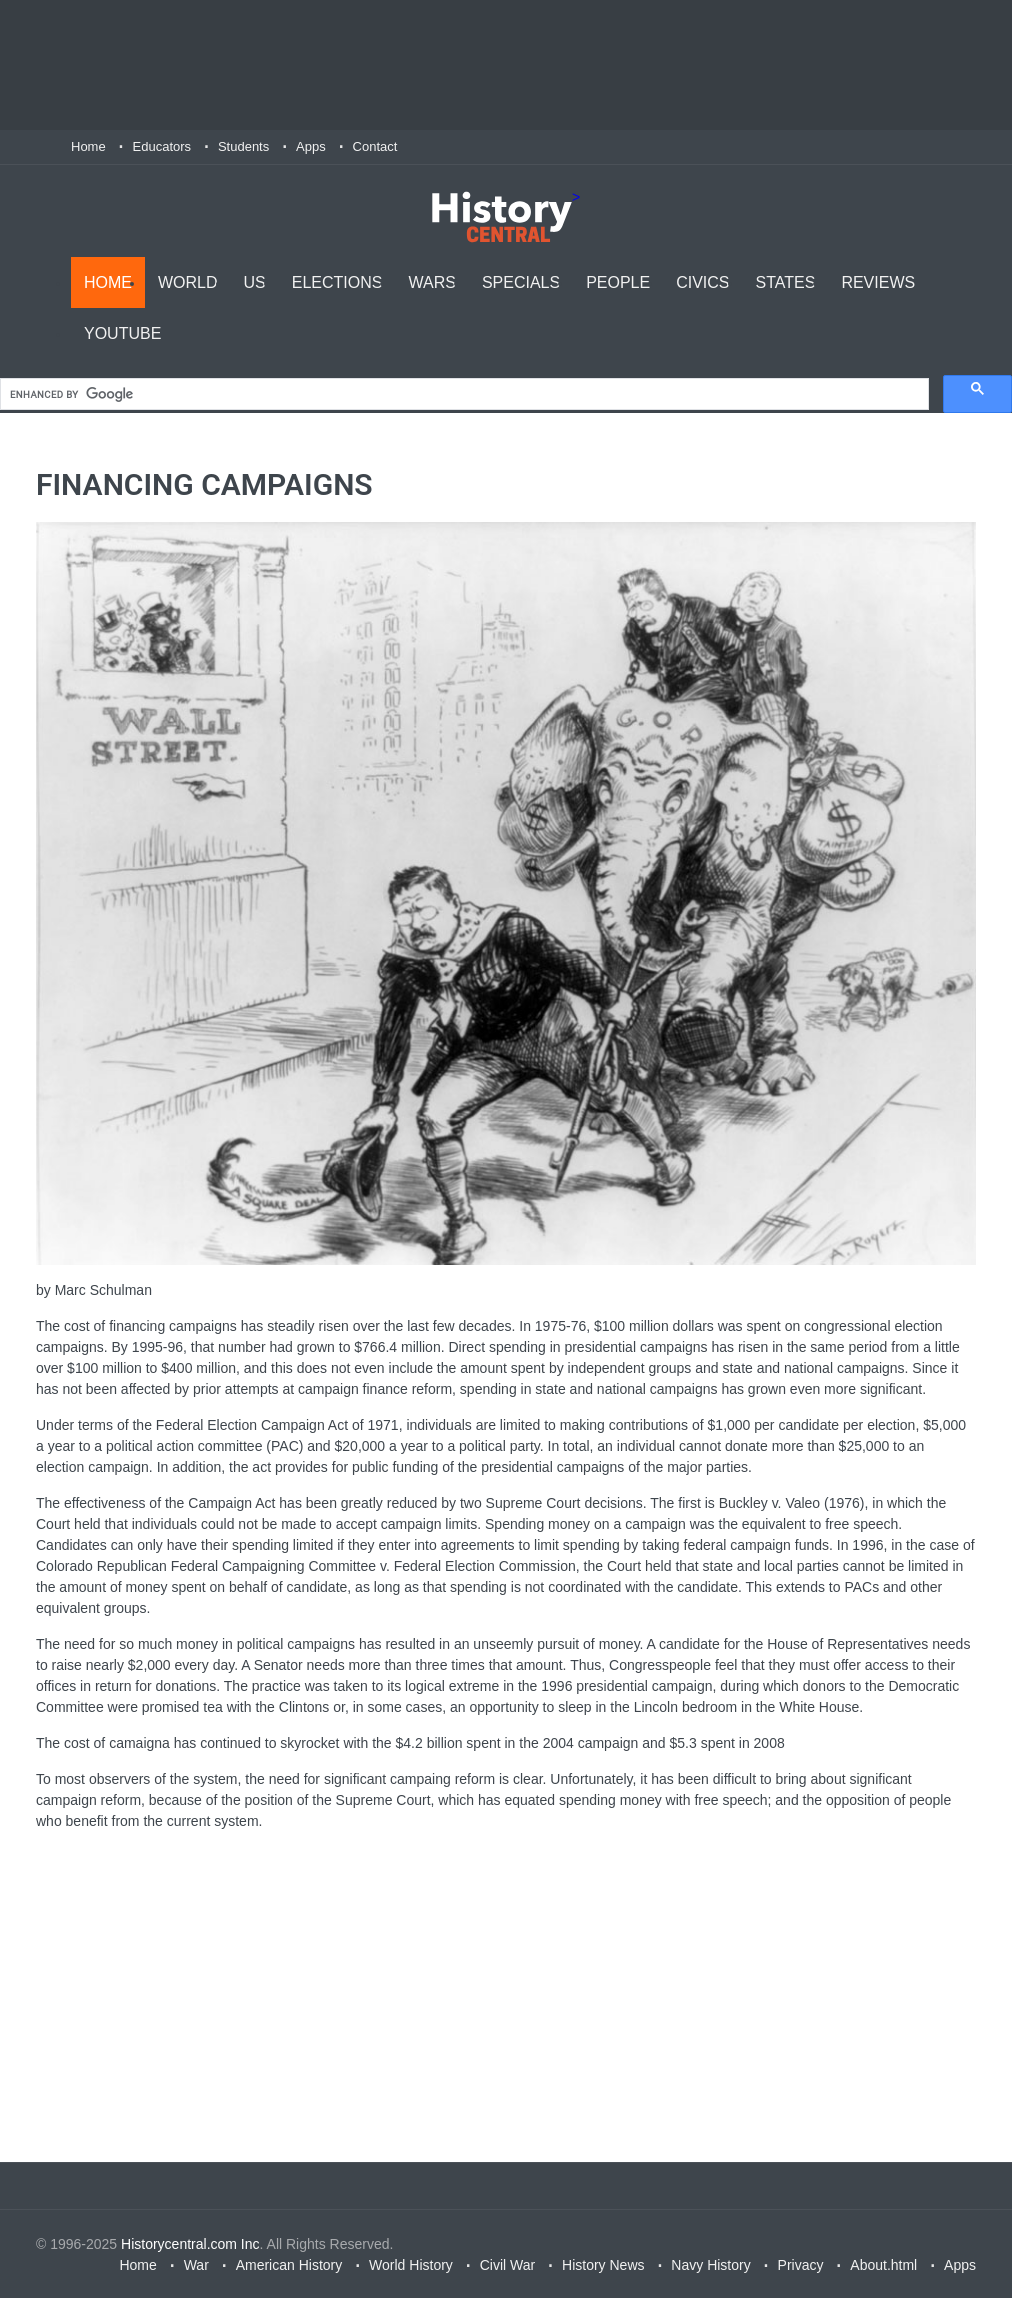 Image resolution: width=1012 pixels, height=2300 pixels. Describe the element at coordinates (243, 146) in the screenshot. I see `Students` at that location.